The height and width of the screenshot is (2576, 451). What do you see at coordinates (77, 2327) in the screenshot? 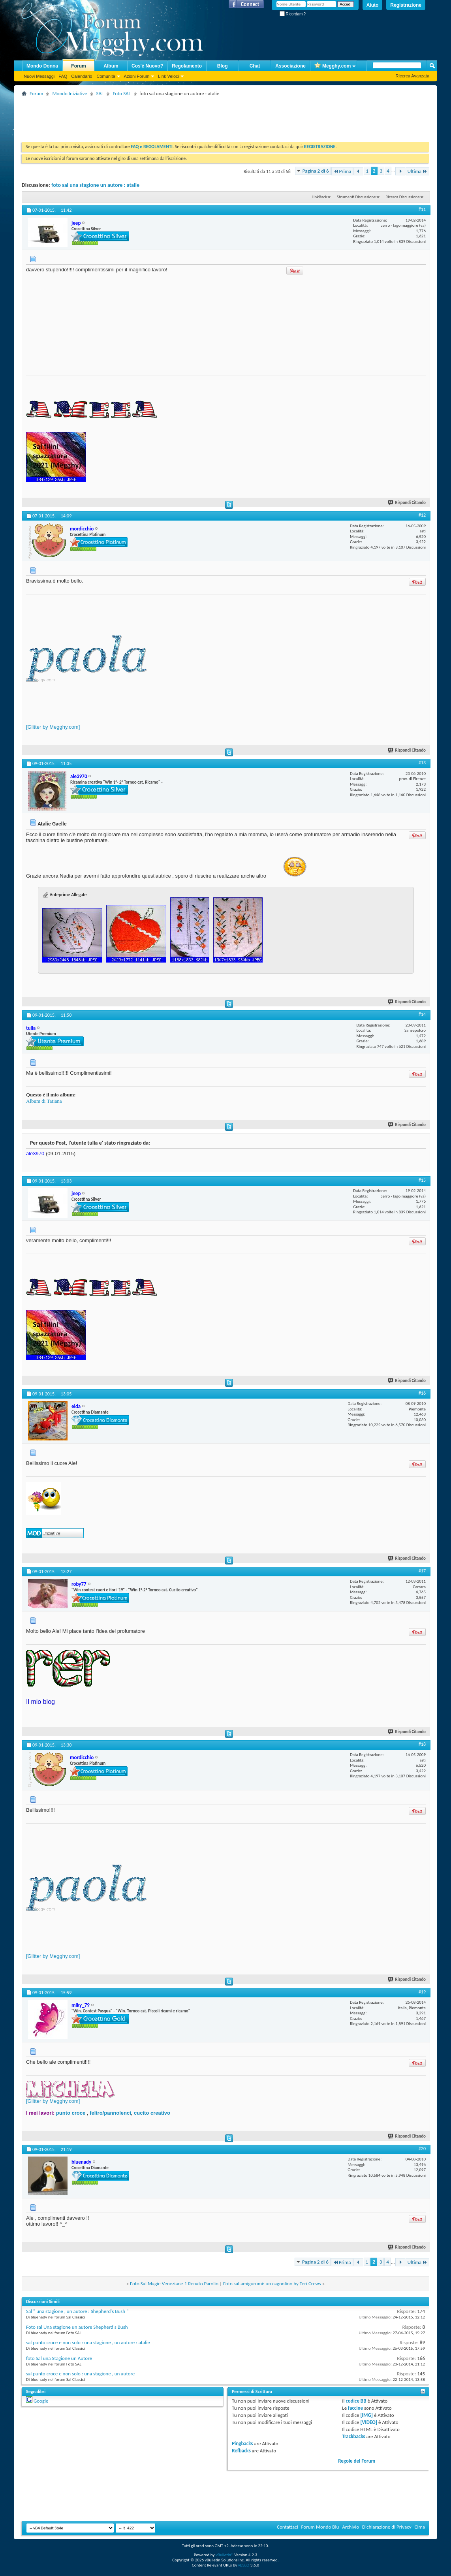
I see `Foto sal Una stagione un autore Shepherd's Bush` at bounding box center [77, 2327].